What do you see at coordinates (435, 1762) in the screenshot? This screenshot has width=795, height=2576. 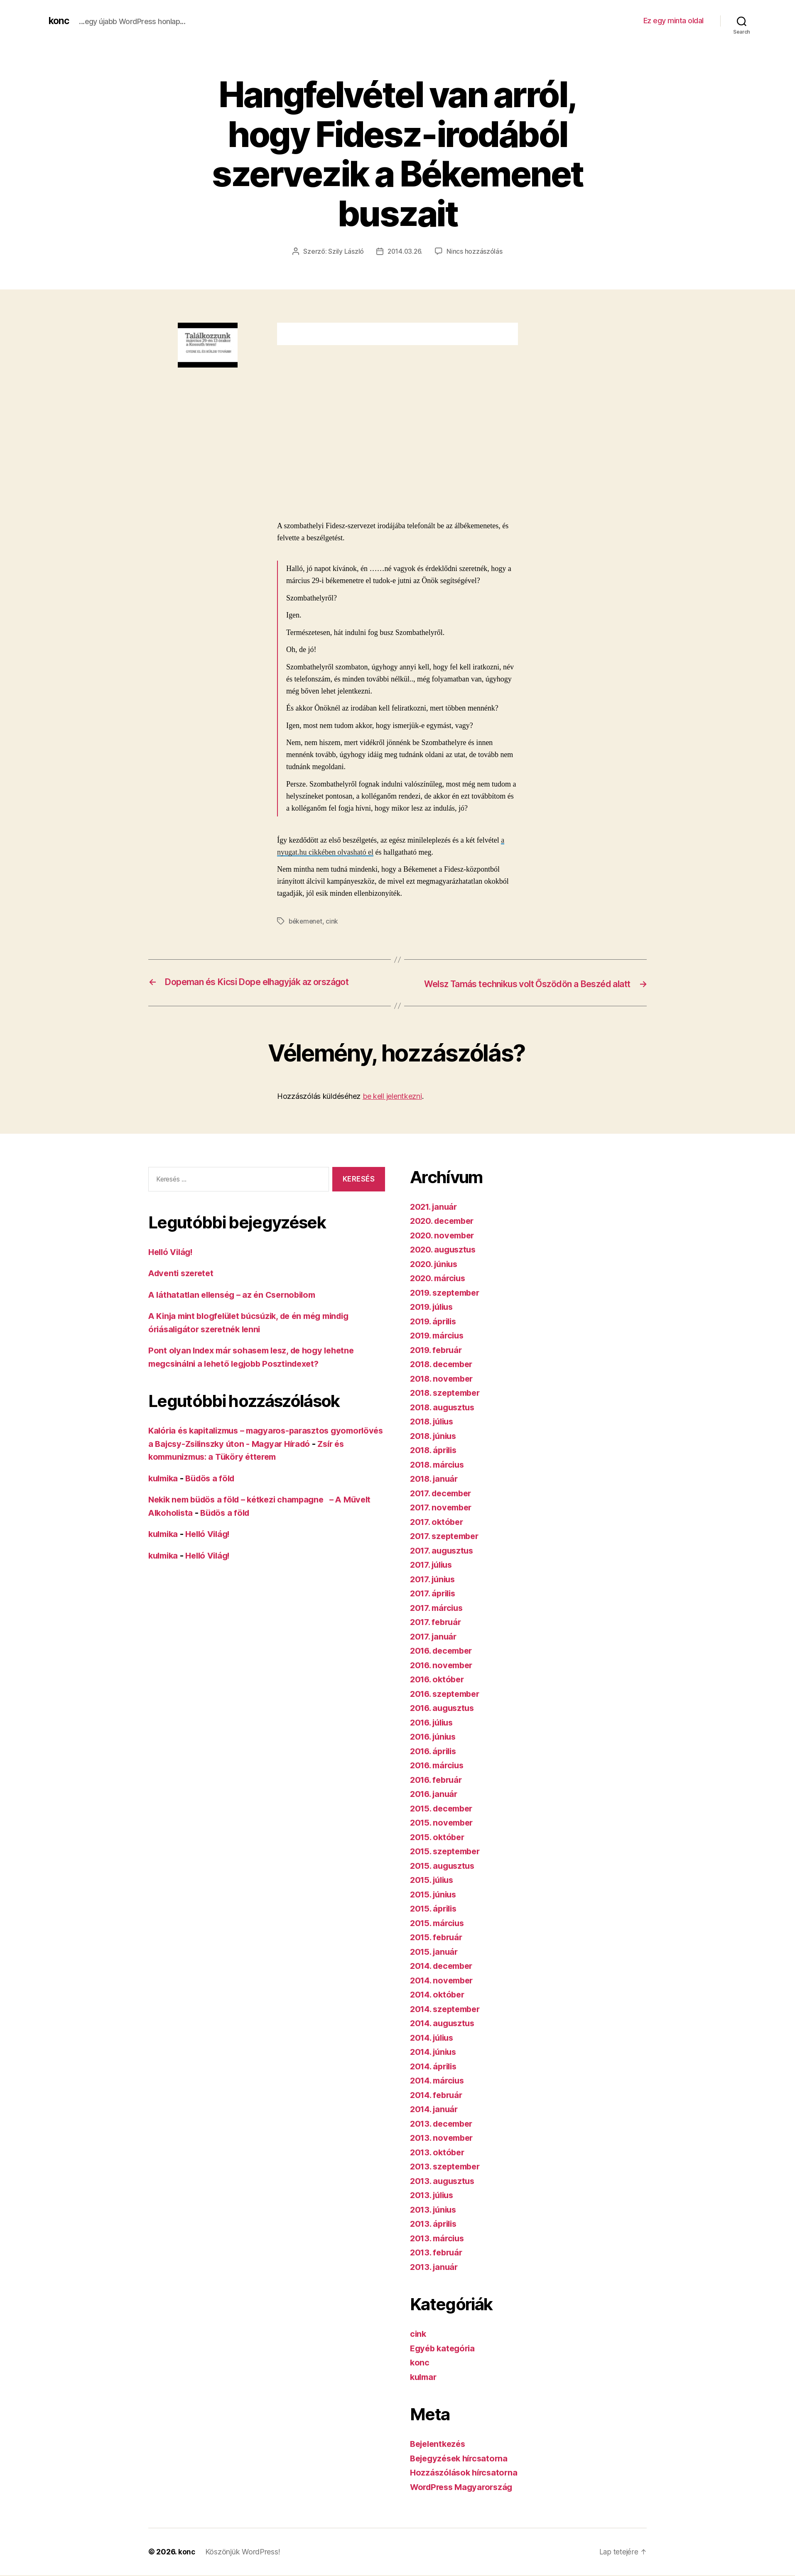 I see `2016. április` at bounding box center [435, 1762].